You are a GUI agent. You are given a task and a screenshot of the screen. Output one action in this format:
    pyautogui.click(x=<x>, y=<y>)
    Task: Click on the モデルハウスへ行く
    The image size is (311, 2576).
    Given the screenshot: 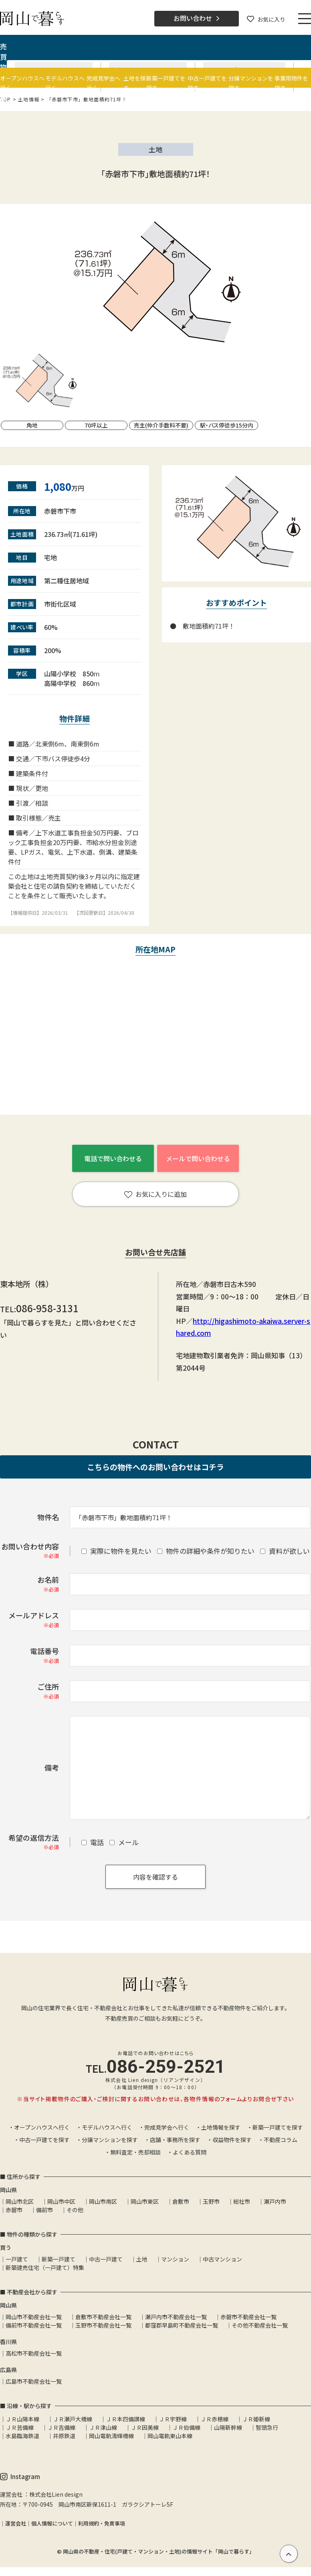 What is the action you would take?
    pyautogui.click(x=107, y=2127)
    